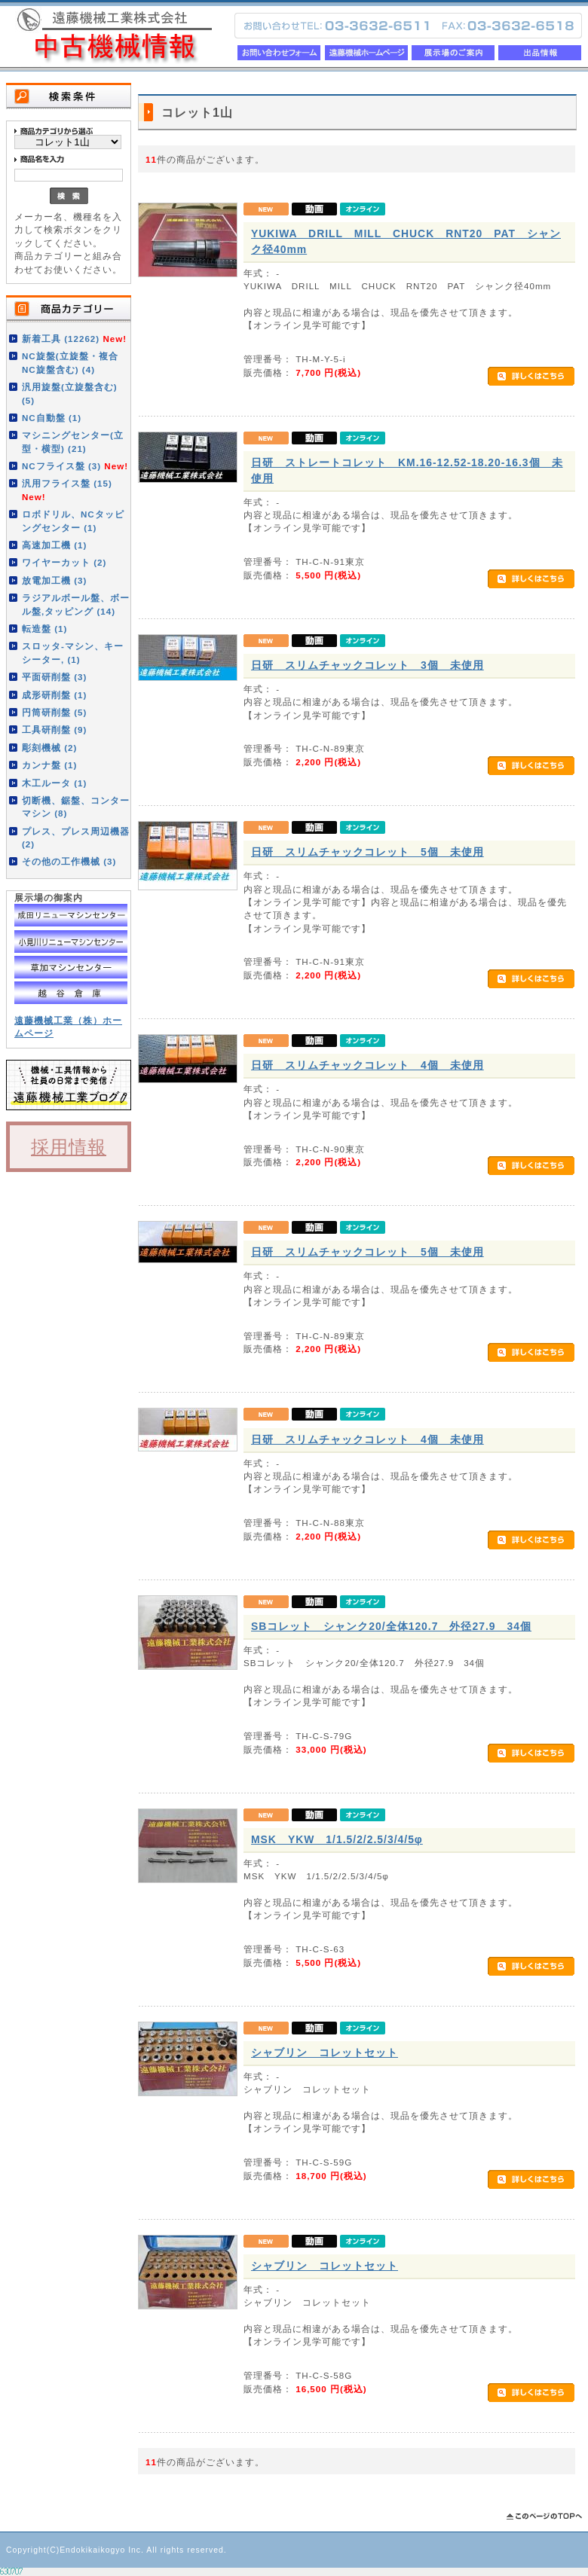 The image size is (588, 2576). I want to click on 成形研削盤 (1), so click(54, 695).